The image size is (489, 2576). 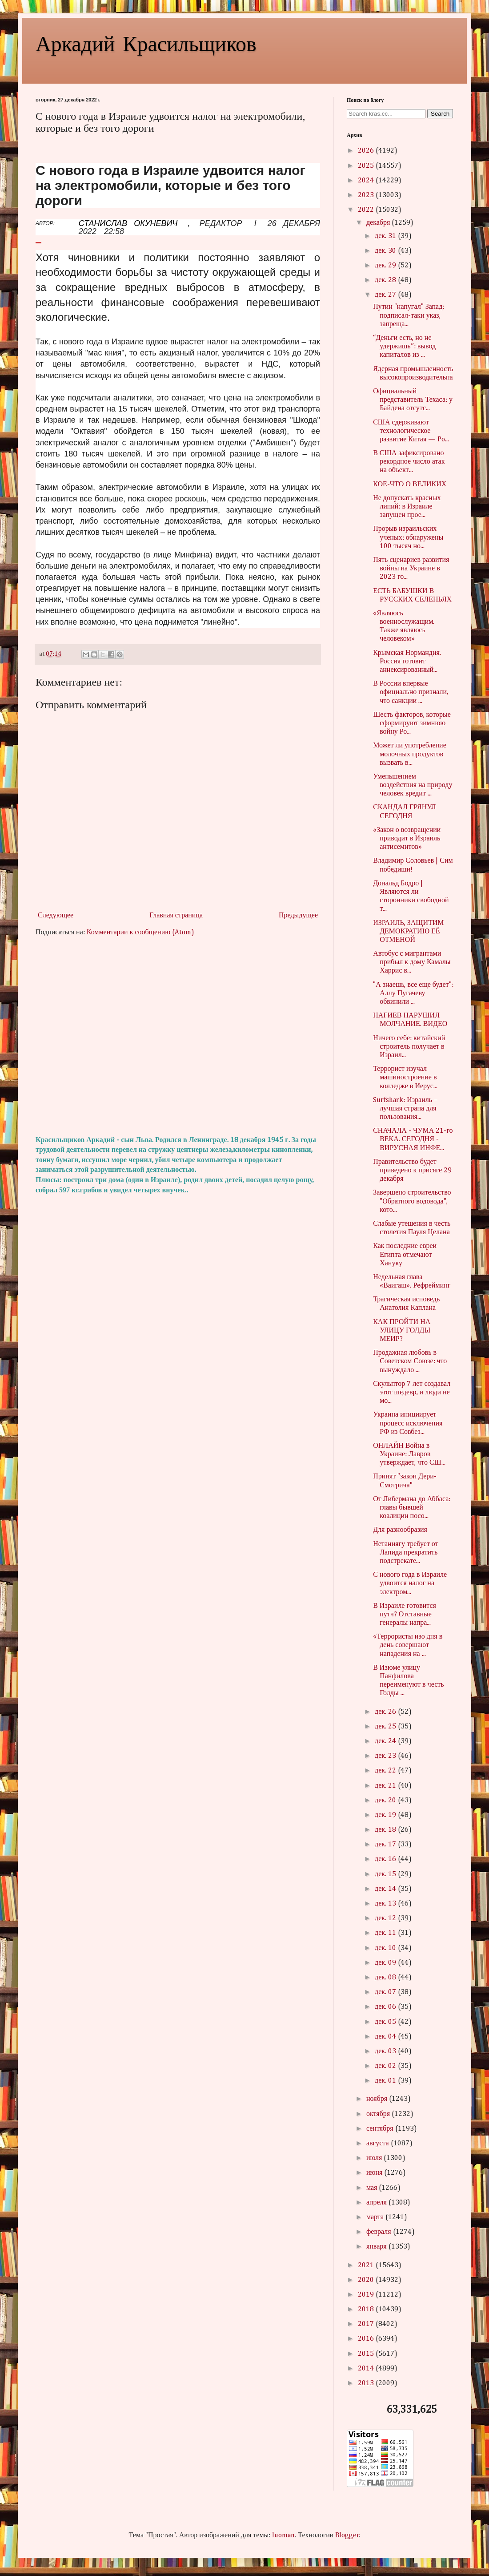 What do you see at coordinates (347, 2535) in the screenshot?
I see `Blogger` at bounding box center [347, 2535].